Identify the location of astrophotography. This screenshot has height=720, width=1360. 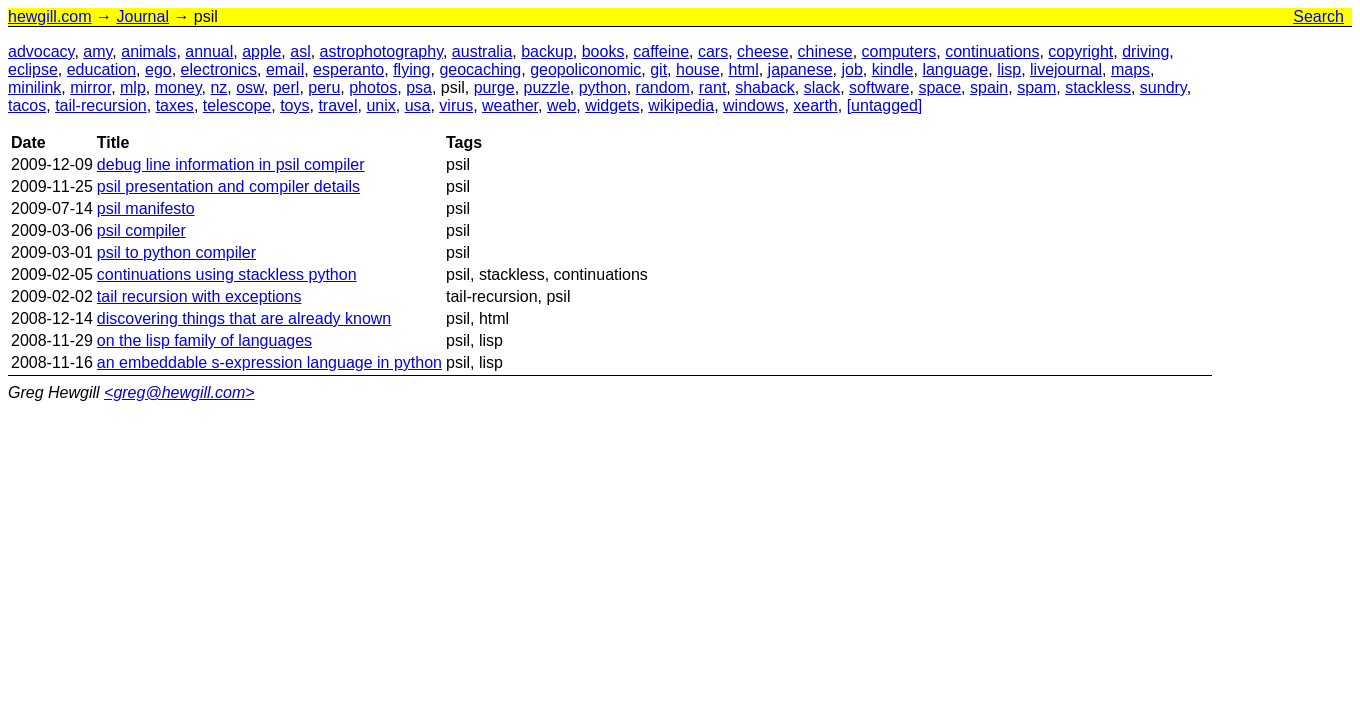
(381, 51).